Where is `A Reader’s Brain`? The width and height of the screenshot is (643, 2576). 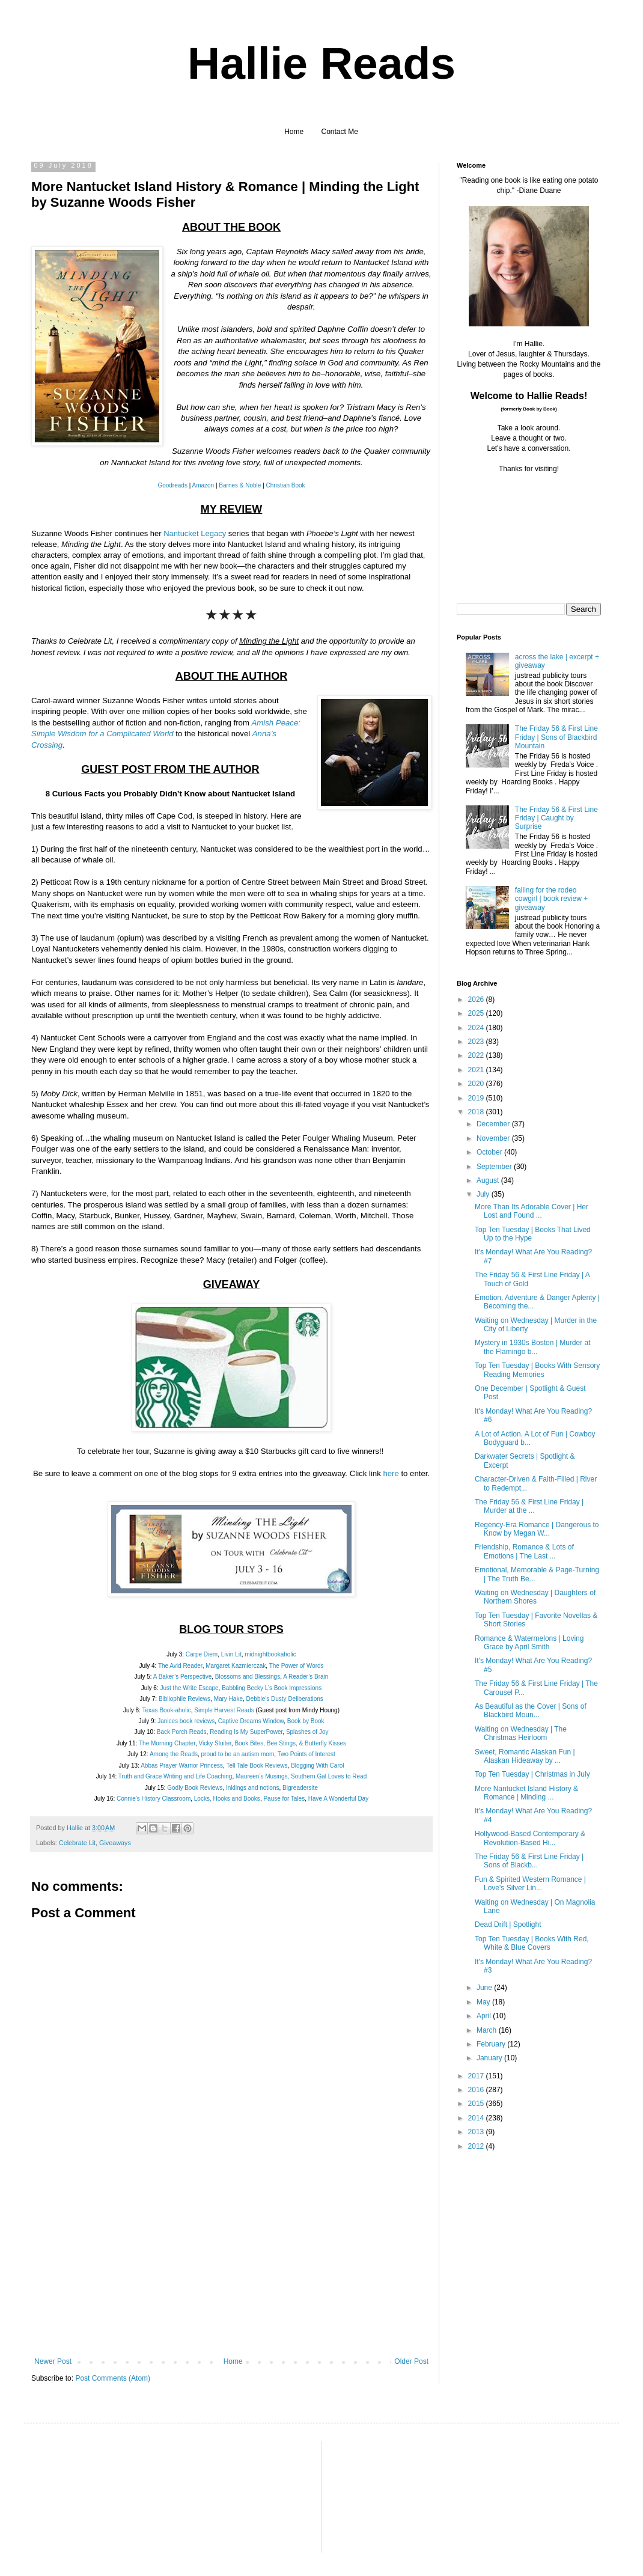 A Reader’s Brain is located at coordinates (305, 1676).